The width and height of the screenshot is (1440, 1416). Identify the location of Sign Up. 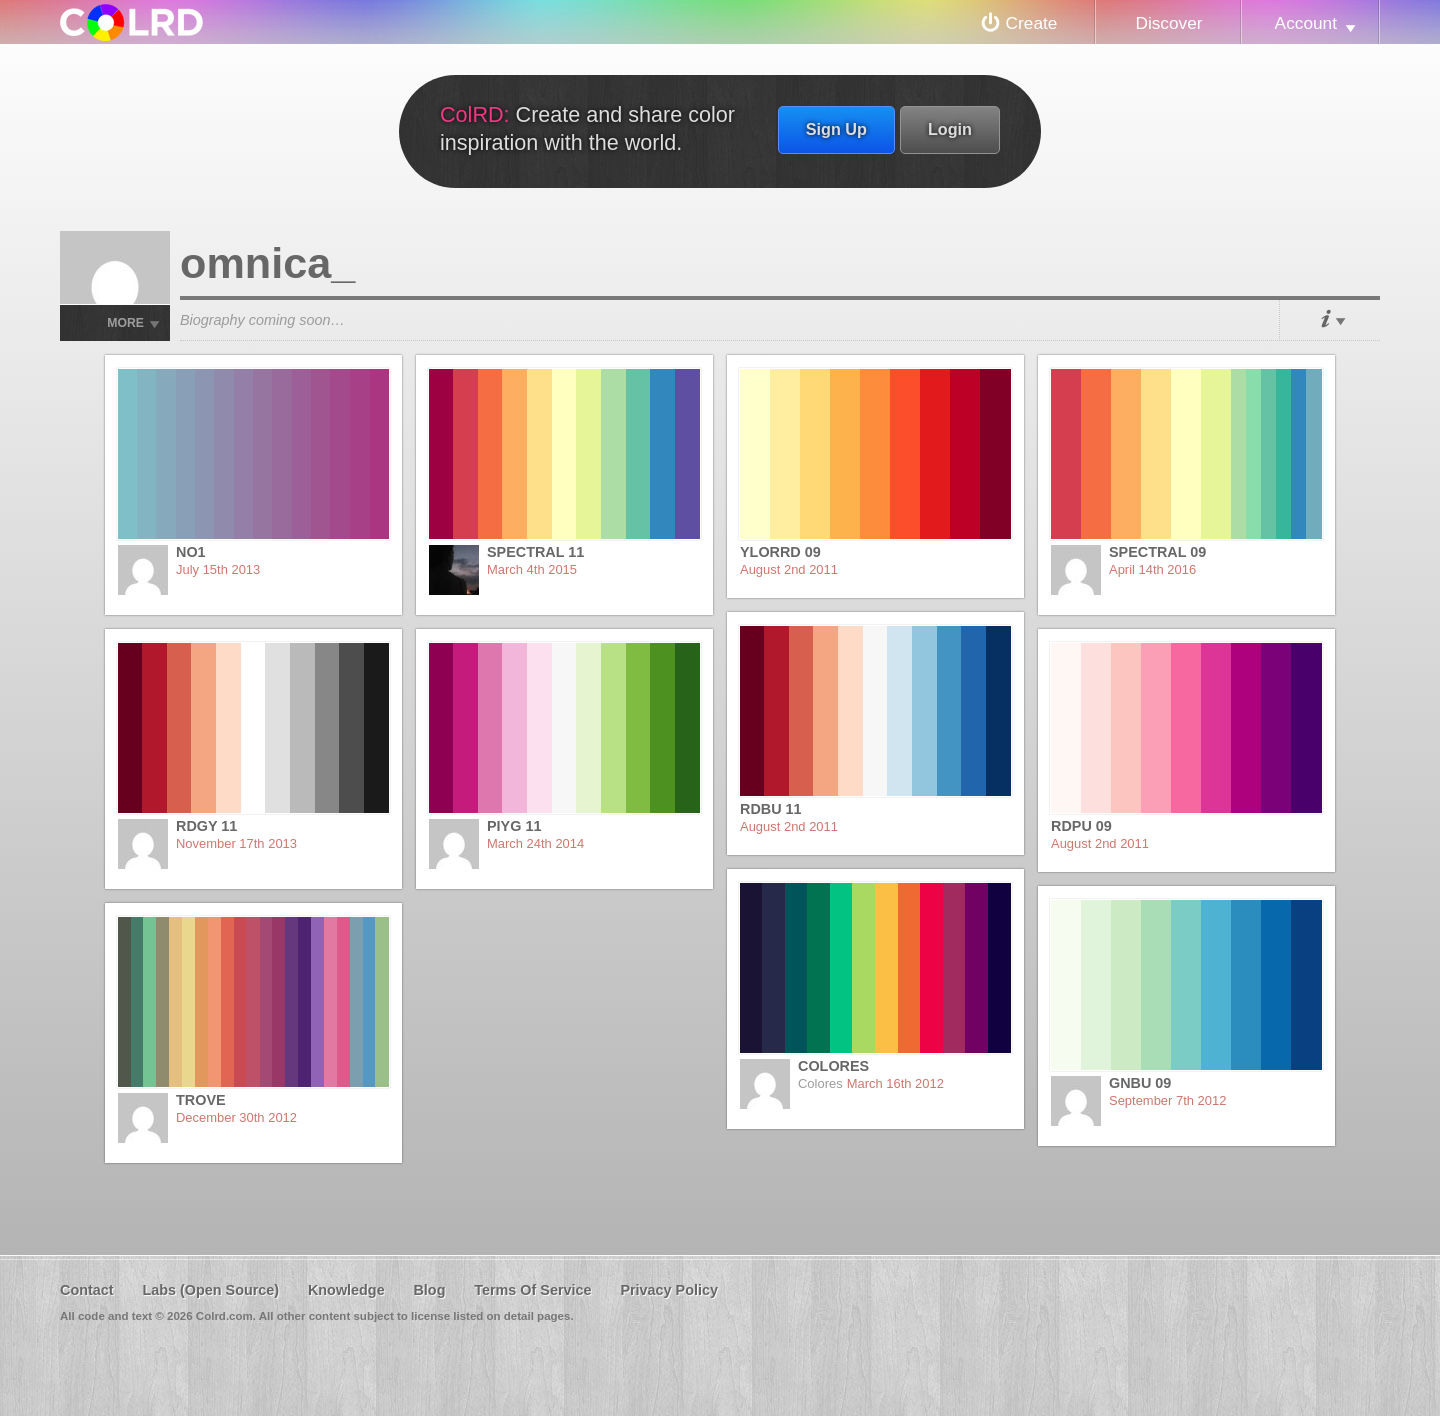
(836, 129).